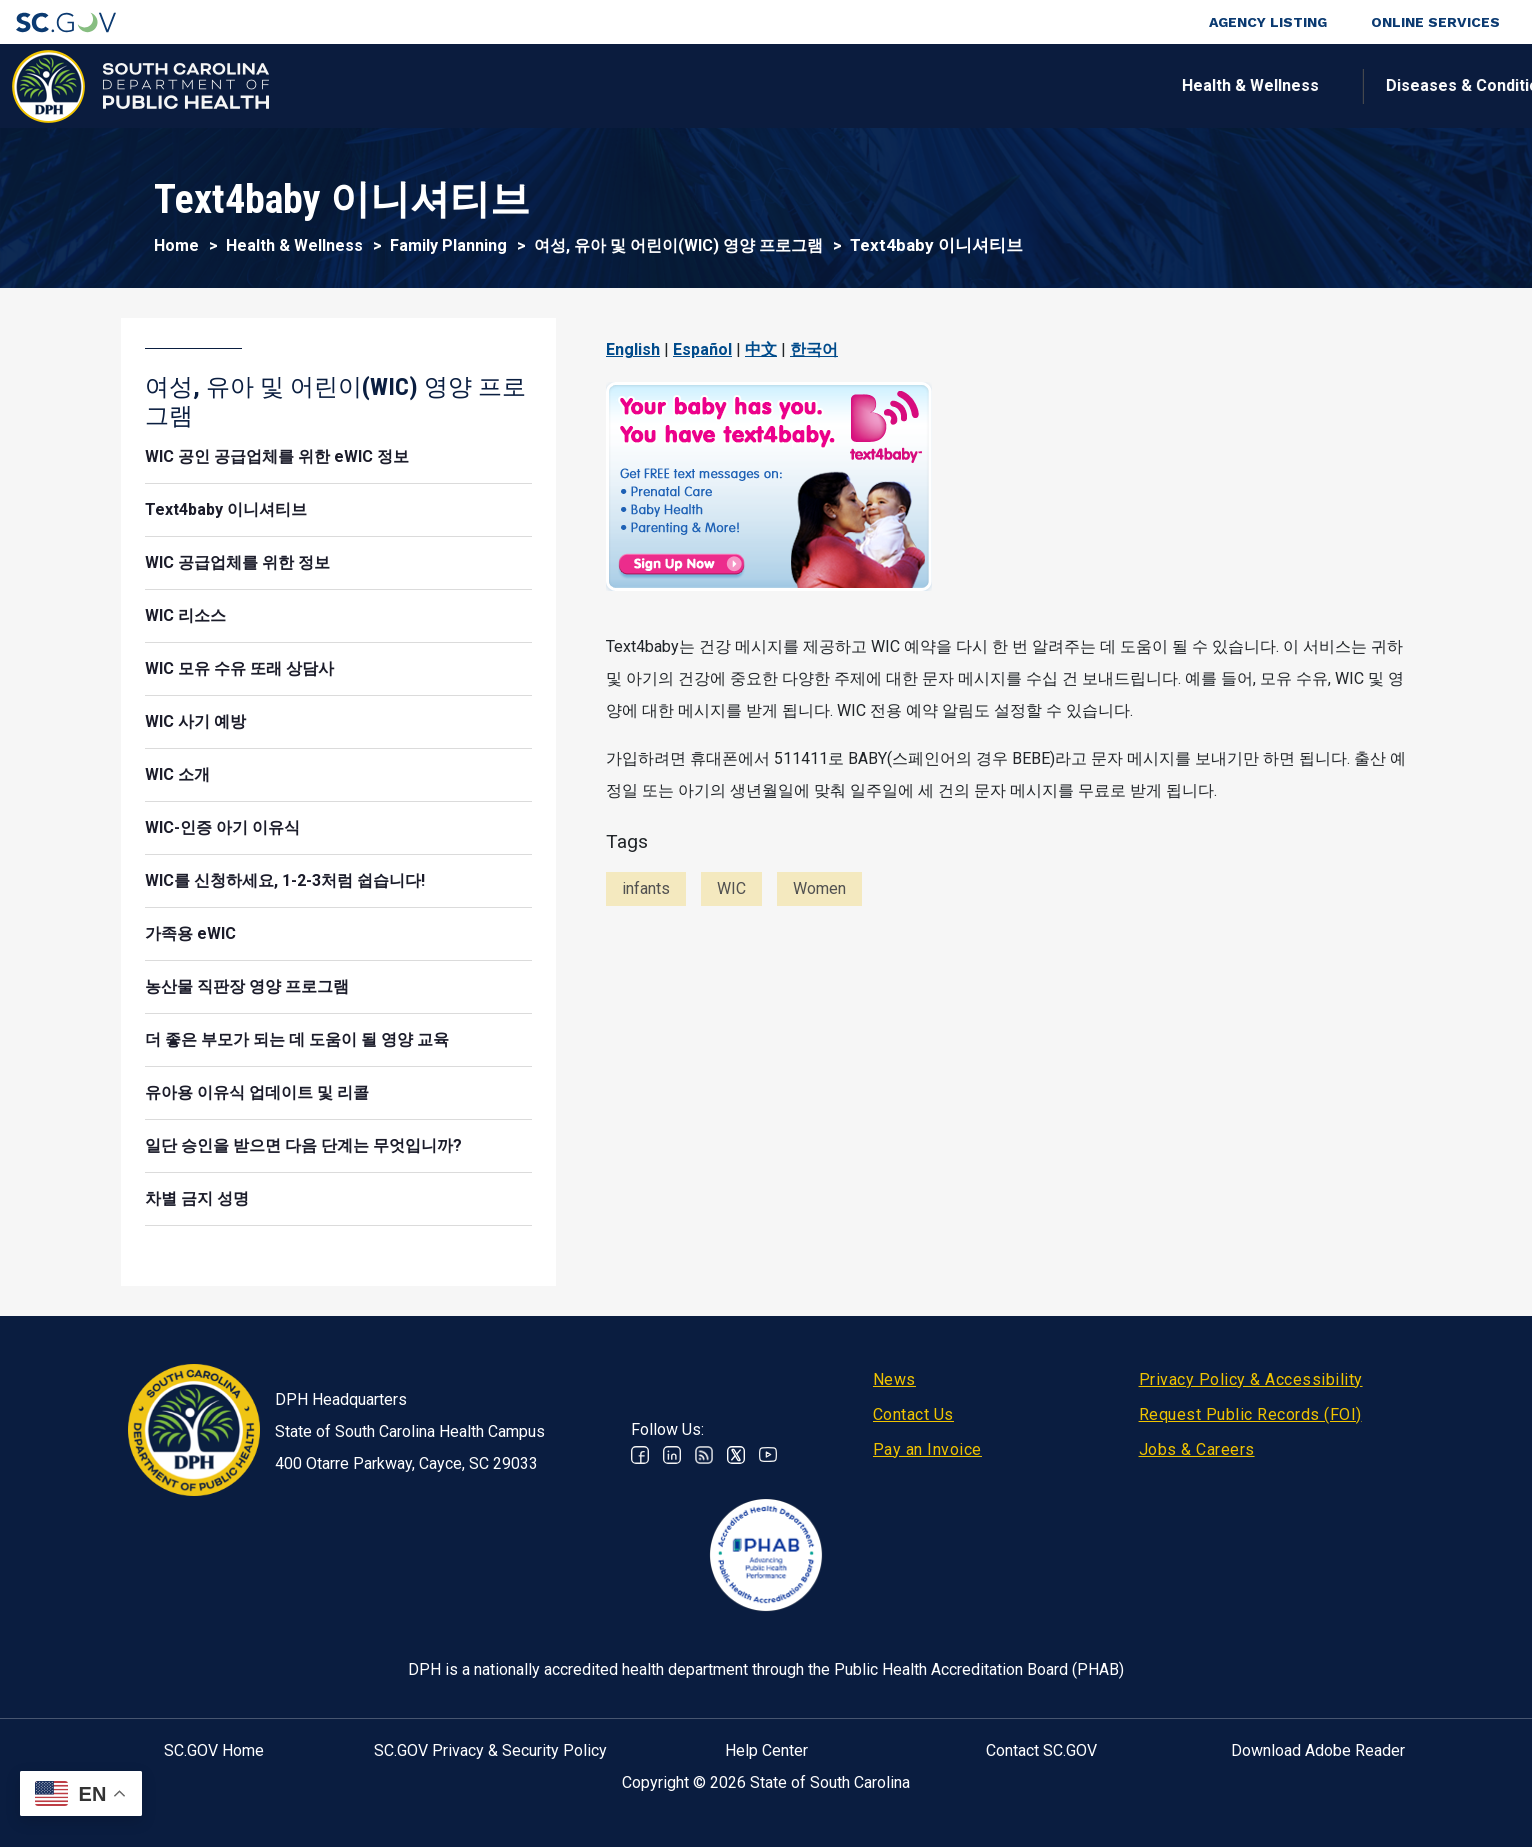  I want to click on Download Adobe Reader, so click(1318, 1750).